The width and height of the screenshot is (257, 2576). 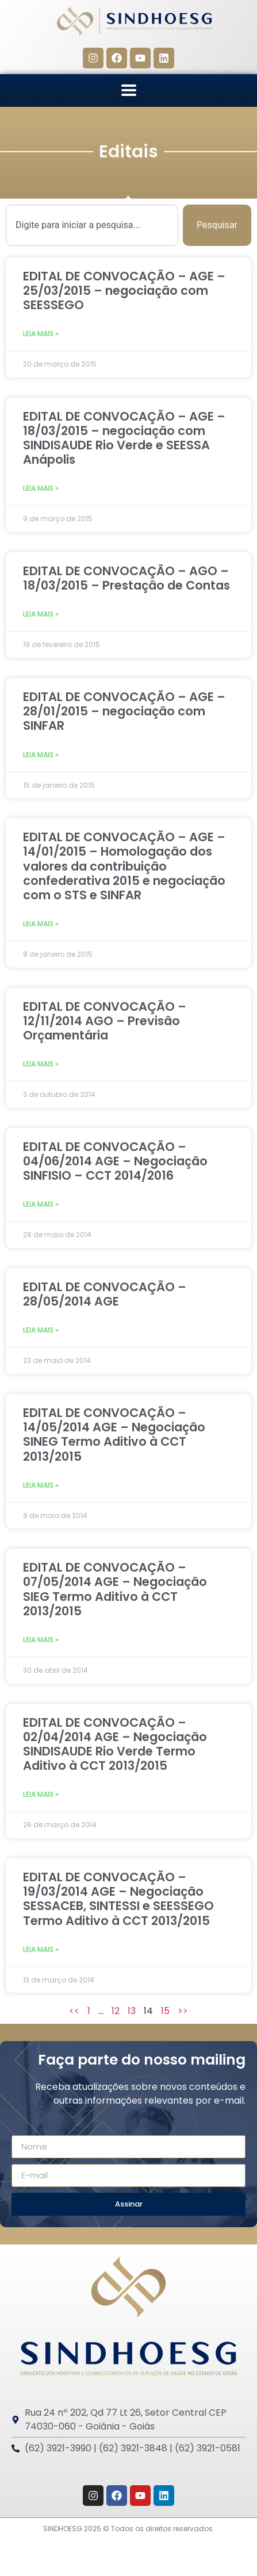 What do you see at coordinates (124, 438) in the screenshot?
I see `EDITAL DE CONVOCAÇÃO – AGE – 18/03/2015 – negociação com SINDISAUDE Rio Verde e SEESSA Anápolis` at bounding box center [124, 438].